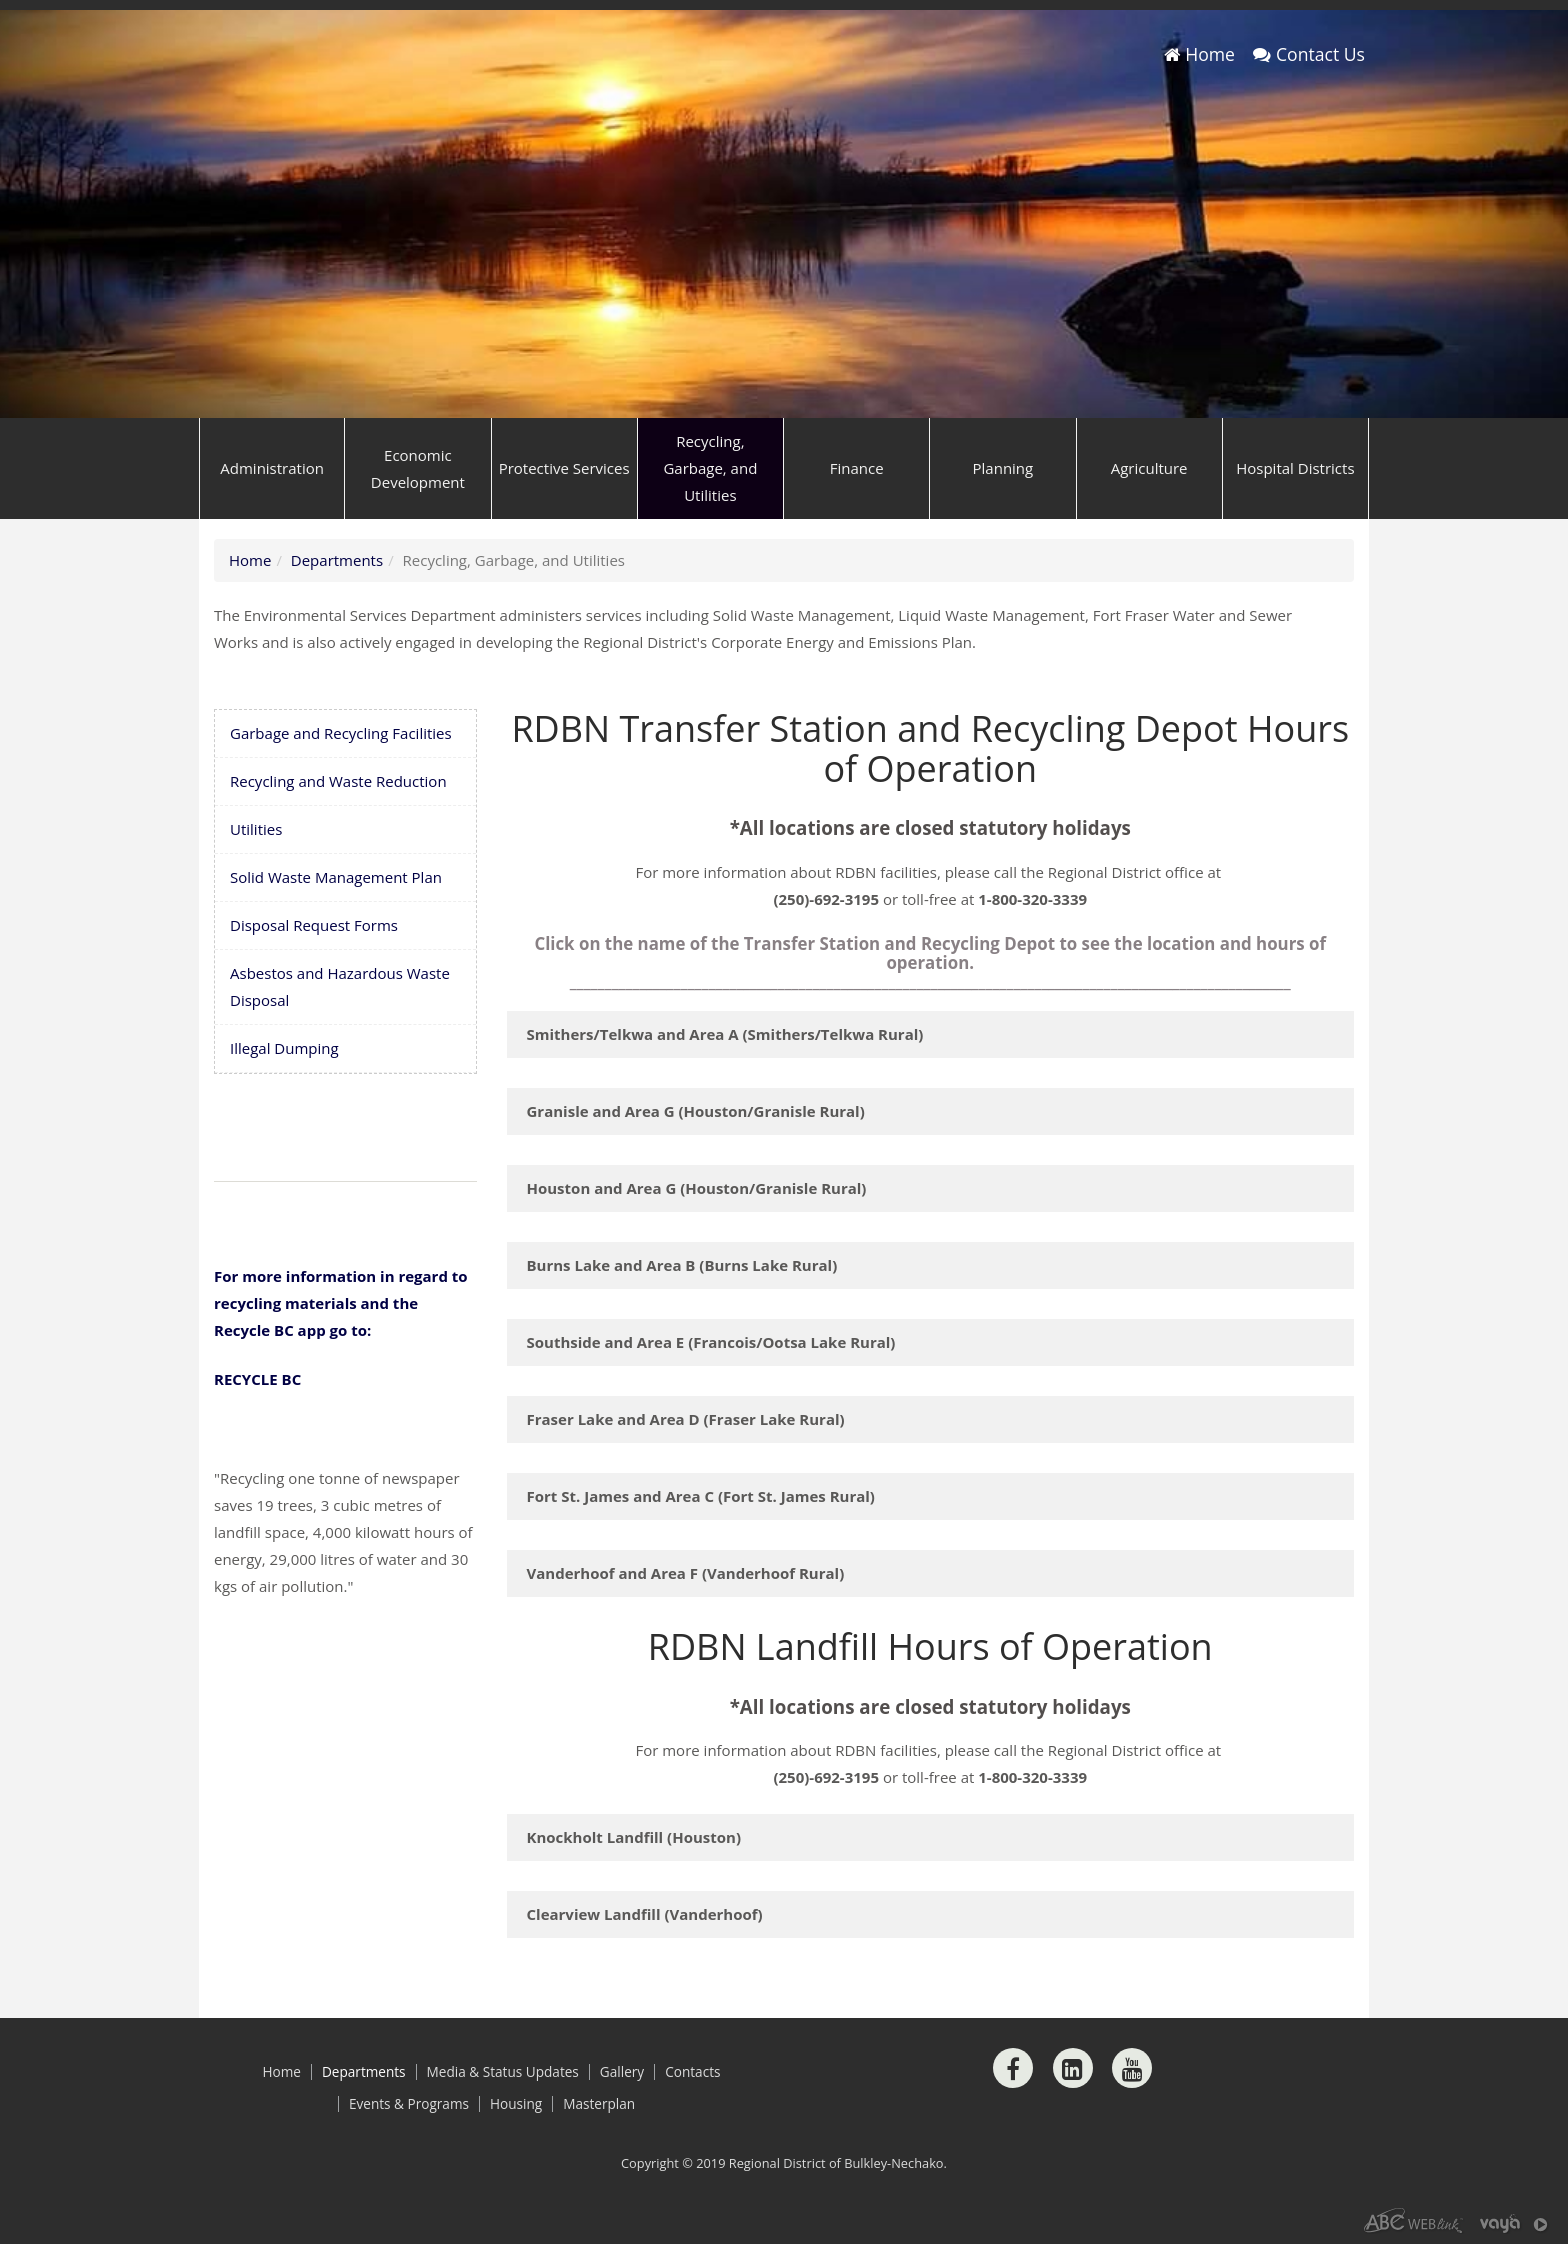 This screenshot has height=2244, width=1568. What do you see at coordinates (710, 468) in the screenshot?
I see `Recycling, Garbage, and Utilities` at bounding box center [710, 468].